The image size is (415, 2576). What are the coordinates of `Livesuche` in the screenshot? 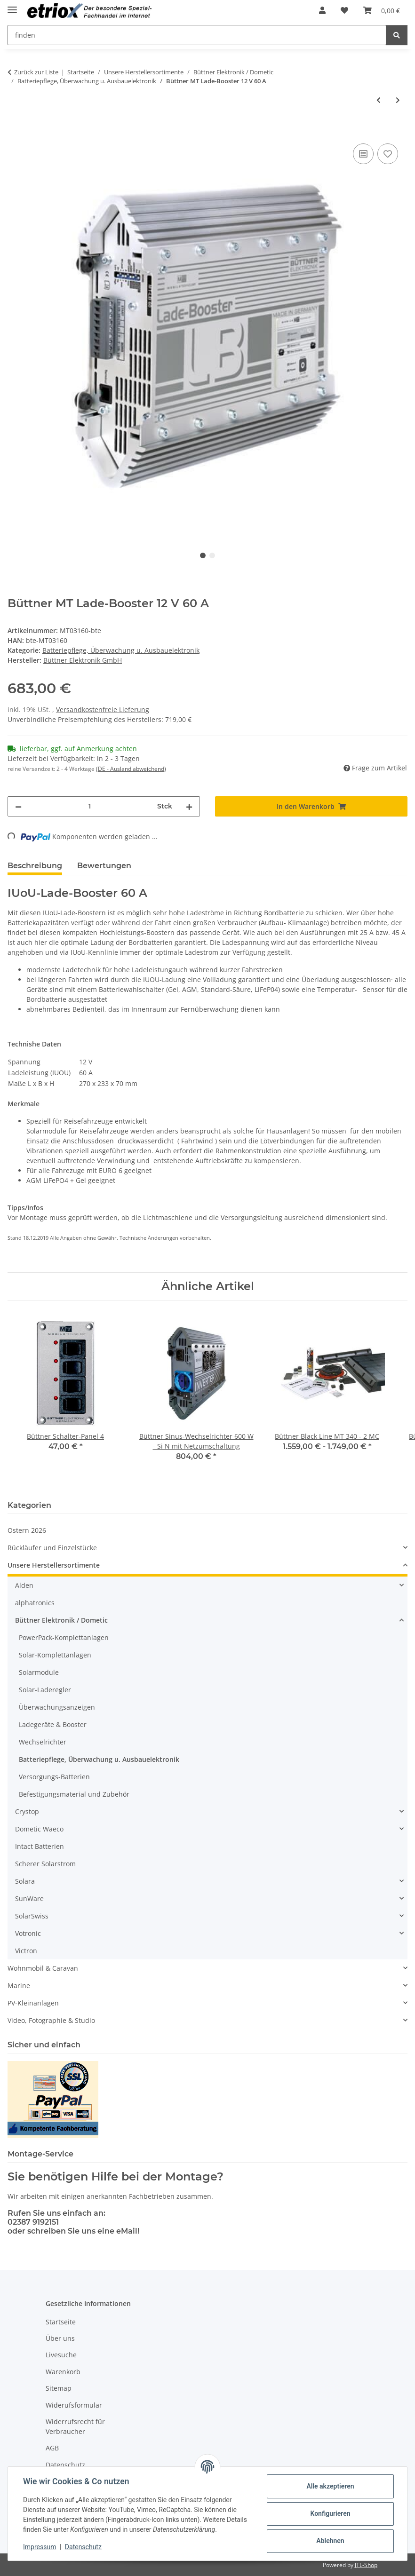 It's located at (61, 2354).